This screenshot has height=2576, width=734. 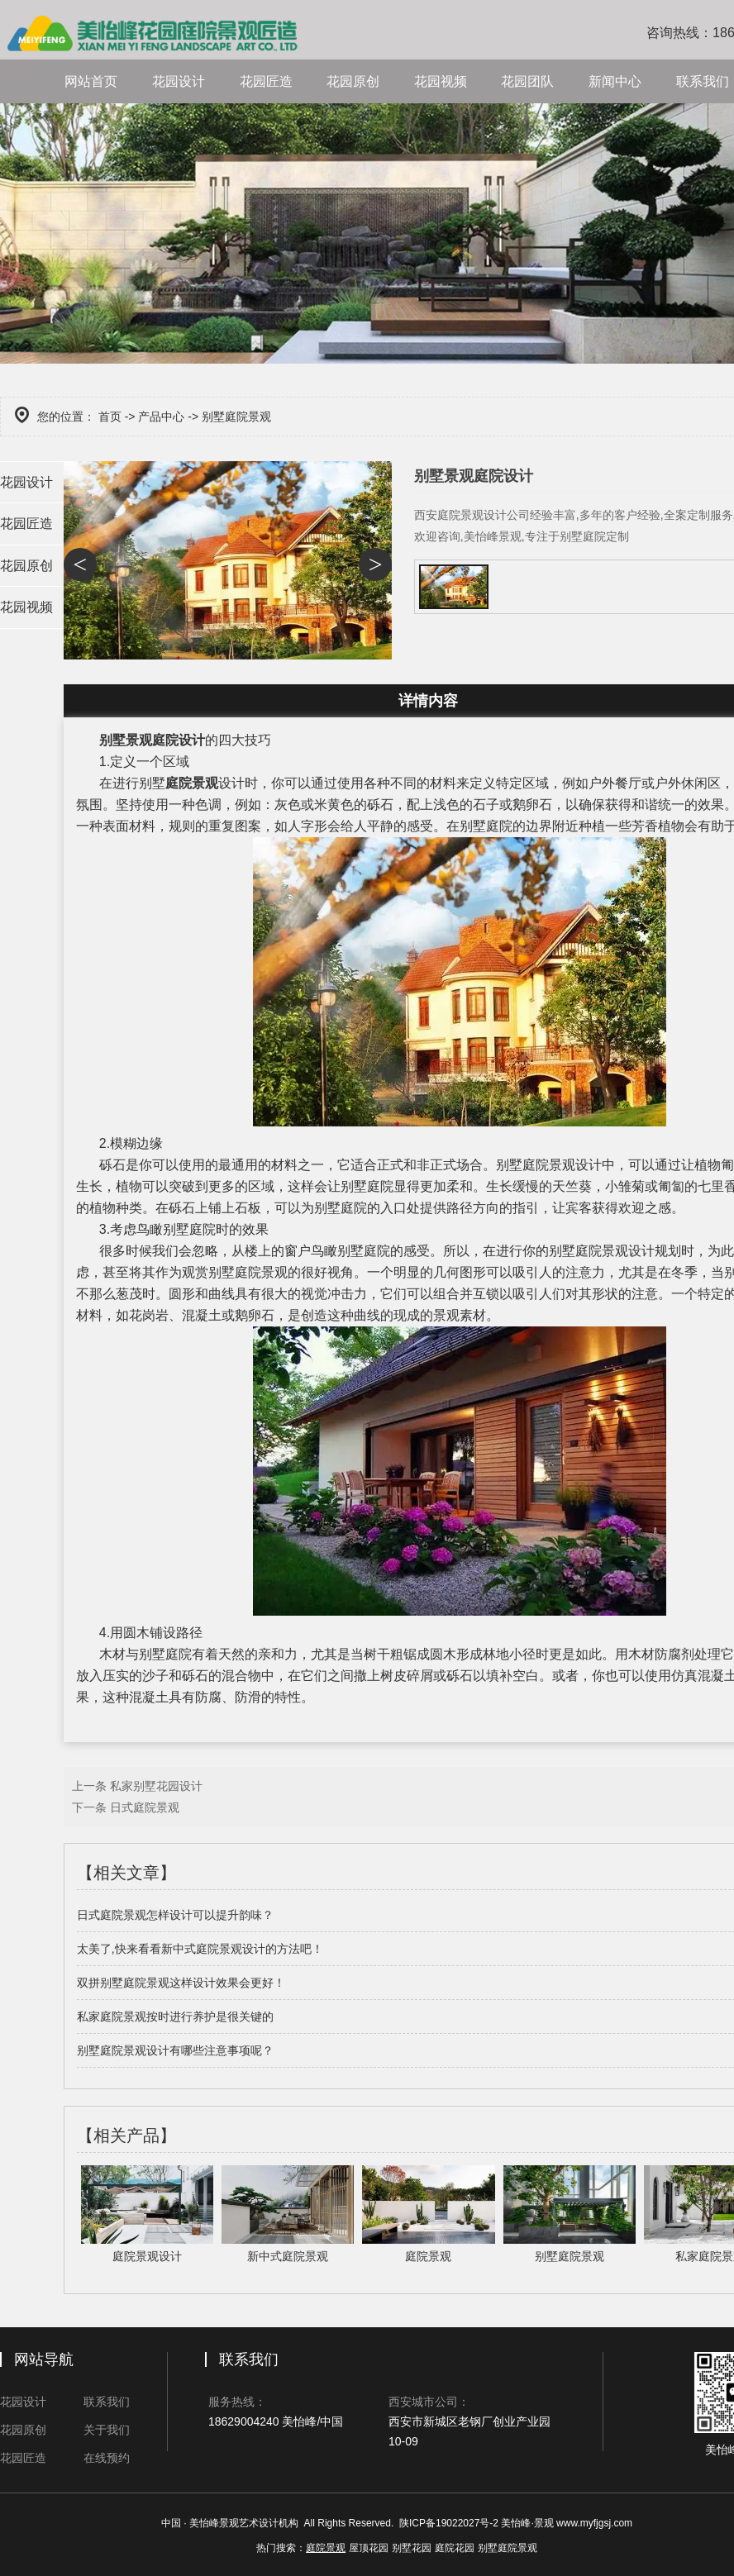 What do you see at coordinates (110, 416) in the screenshot?
I see `首页` at bounding box center [110, 416].